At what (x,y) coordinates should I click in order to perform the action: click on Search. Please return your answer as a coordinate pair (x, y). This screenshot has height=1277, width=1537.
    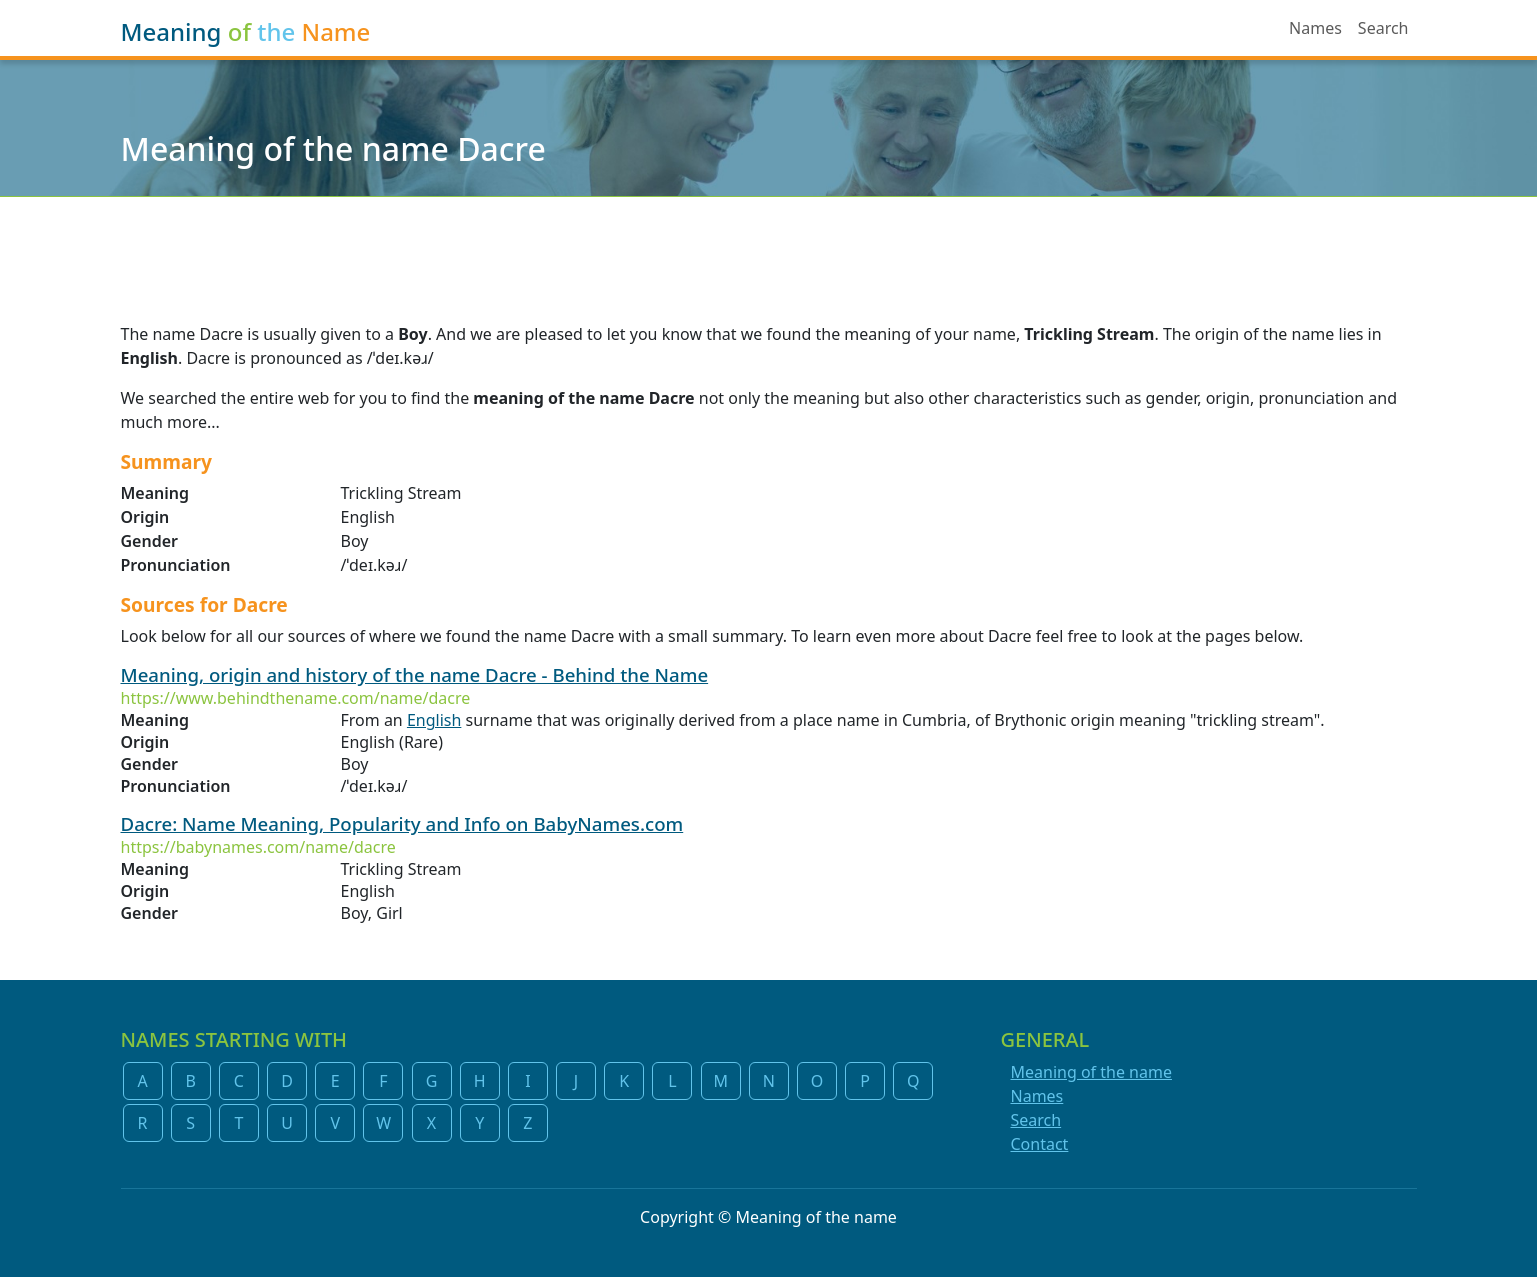
    Looking at the image, I should click on (1383, 28).